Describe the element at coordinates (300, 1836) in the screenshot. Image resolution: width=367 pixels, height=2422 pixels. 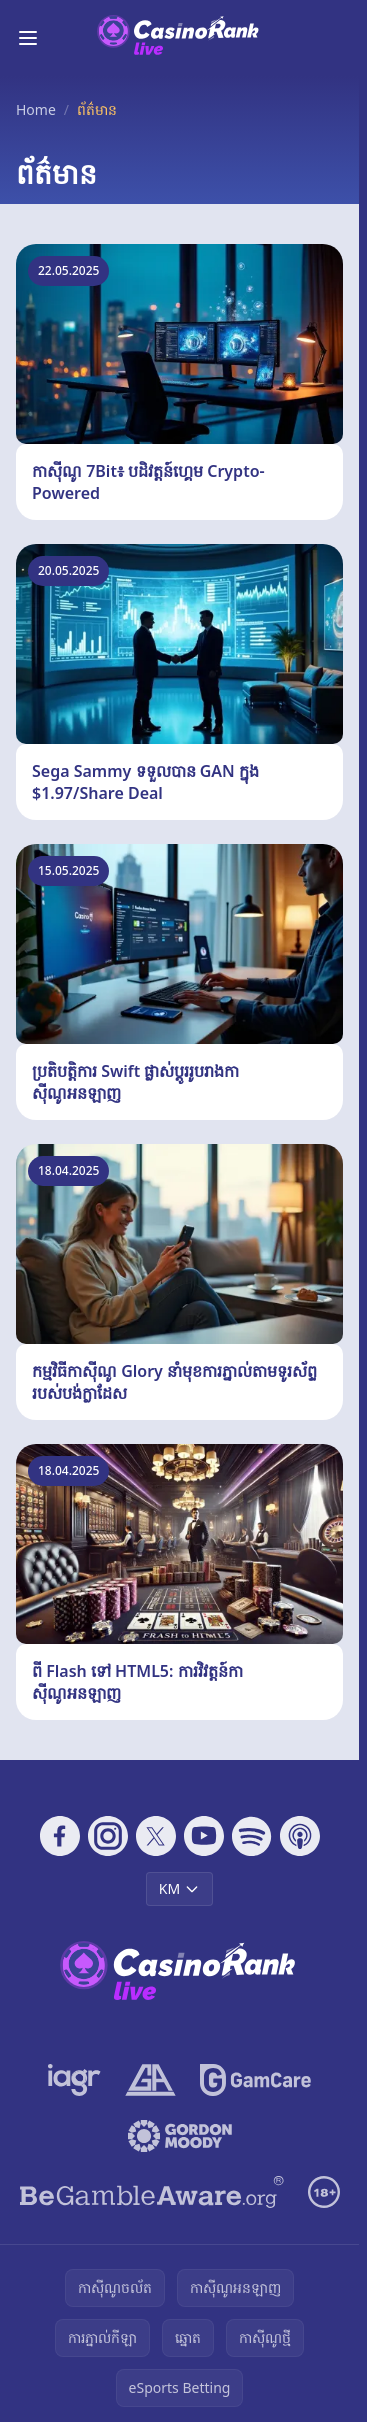
I see `[Follow CasinoRank on Apple Podcasts]` at that location.